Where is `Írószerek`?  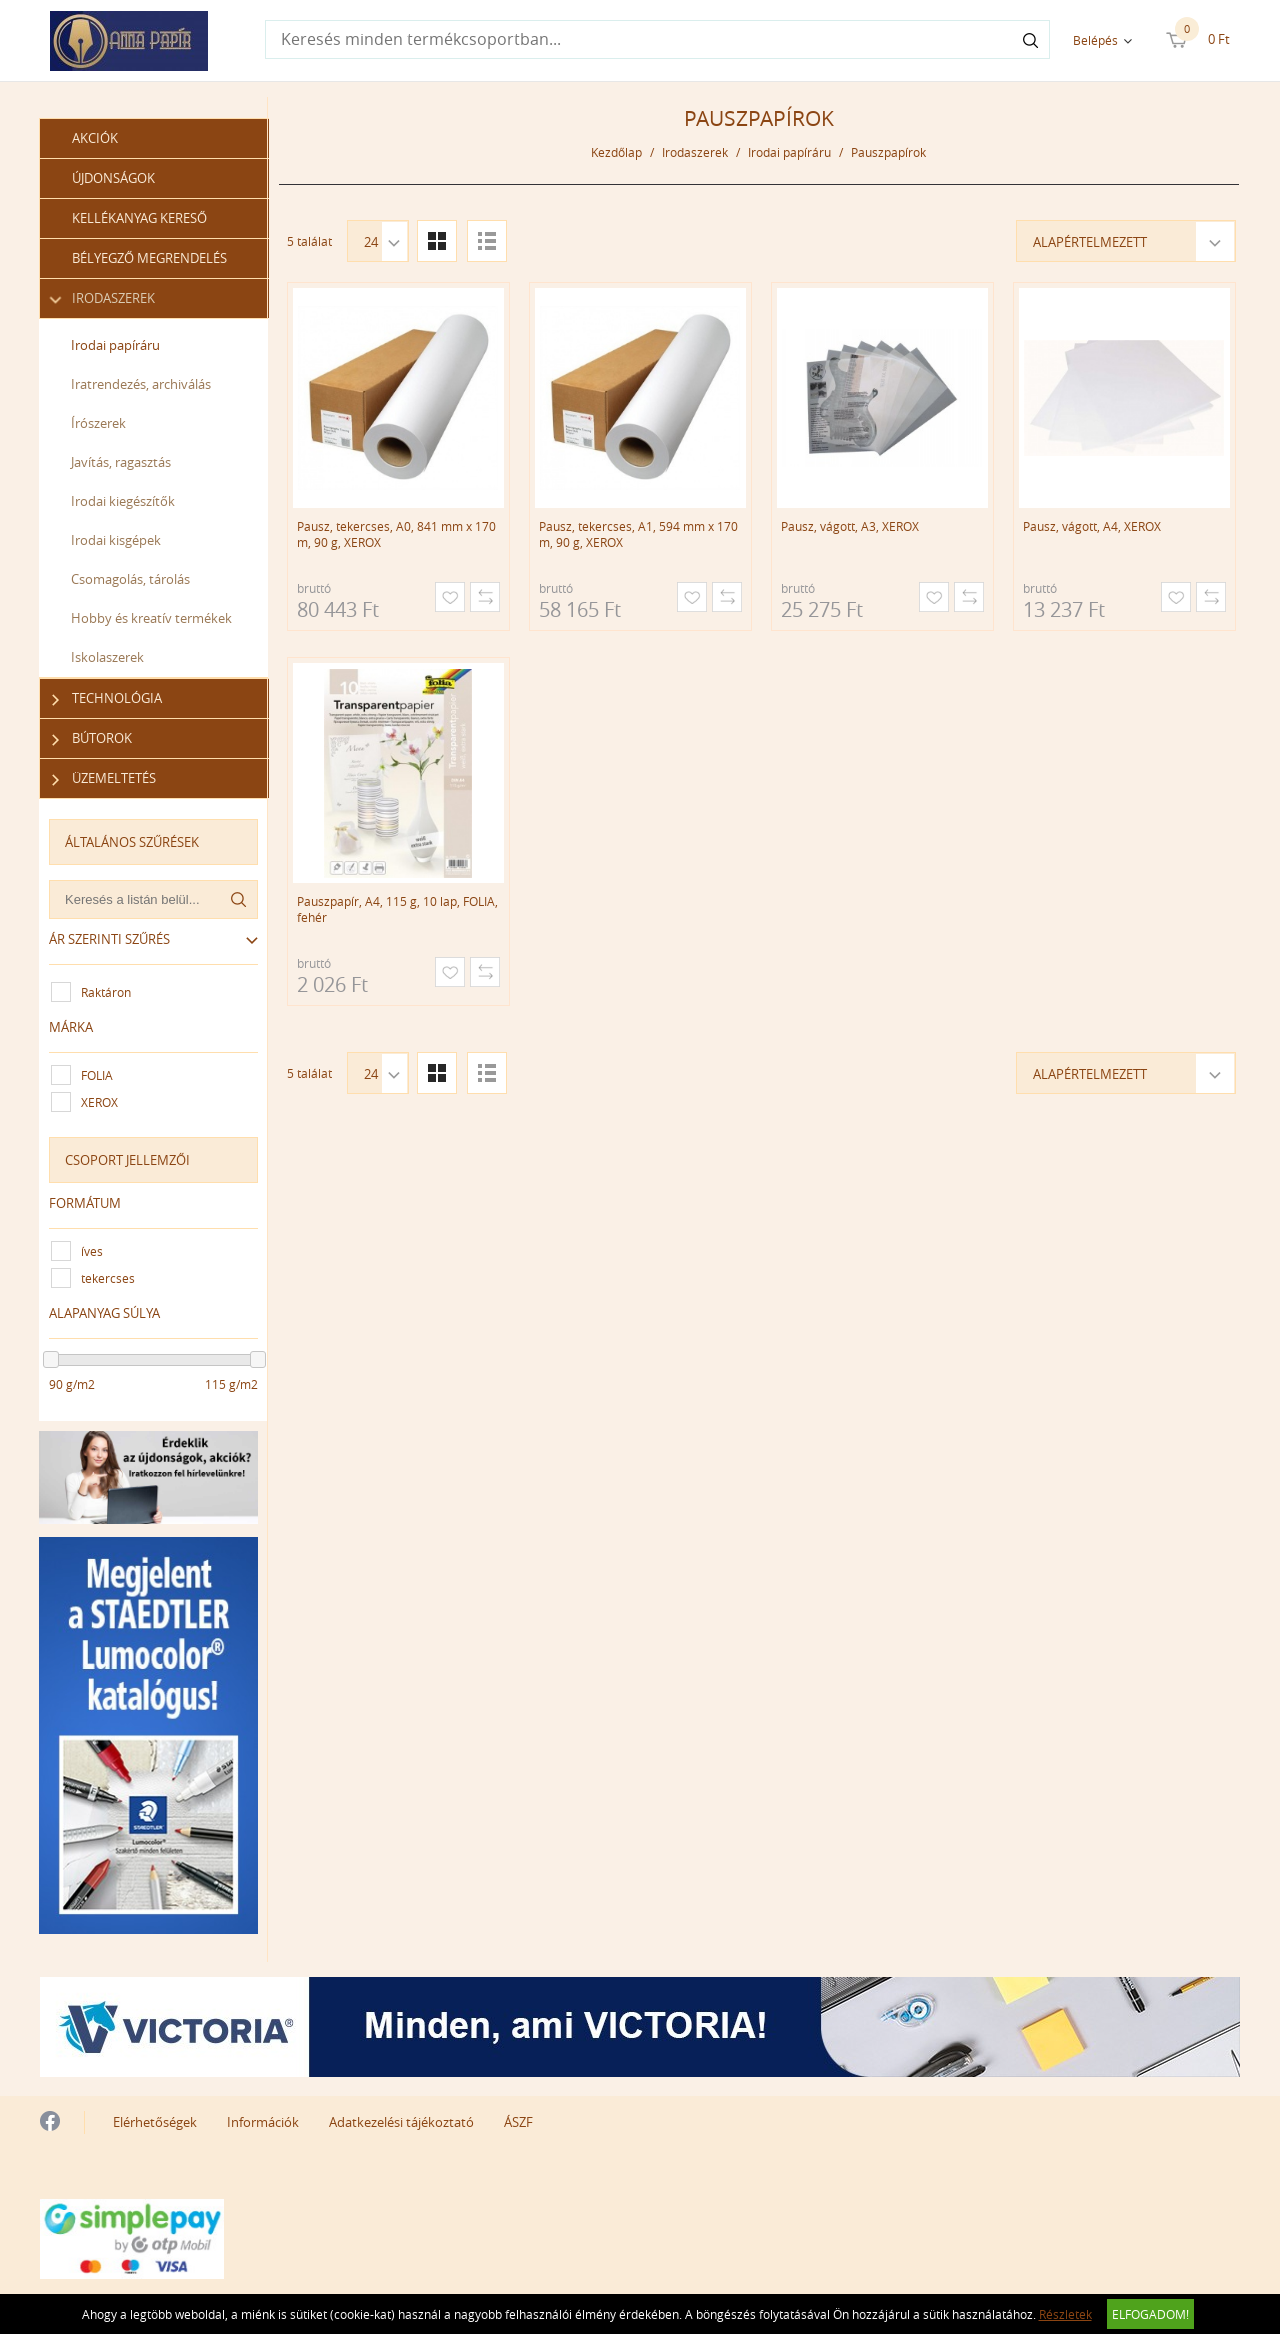
Írószerek is located at coordinates (99, 423).